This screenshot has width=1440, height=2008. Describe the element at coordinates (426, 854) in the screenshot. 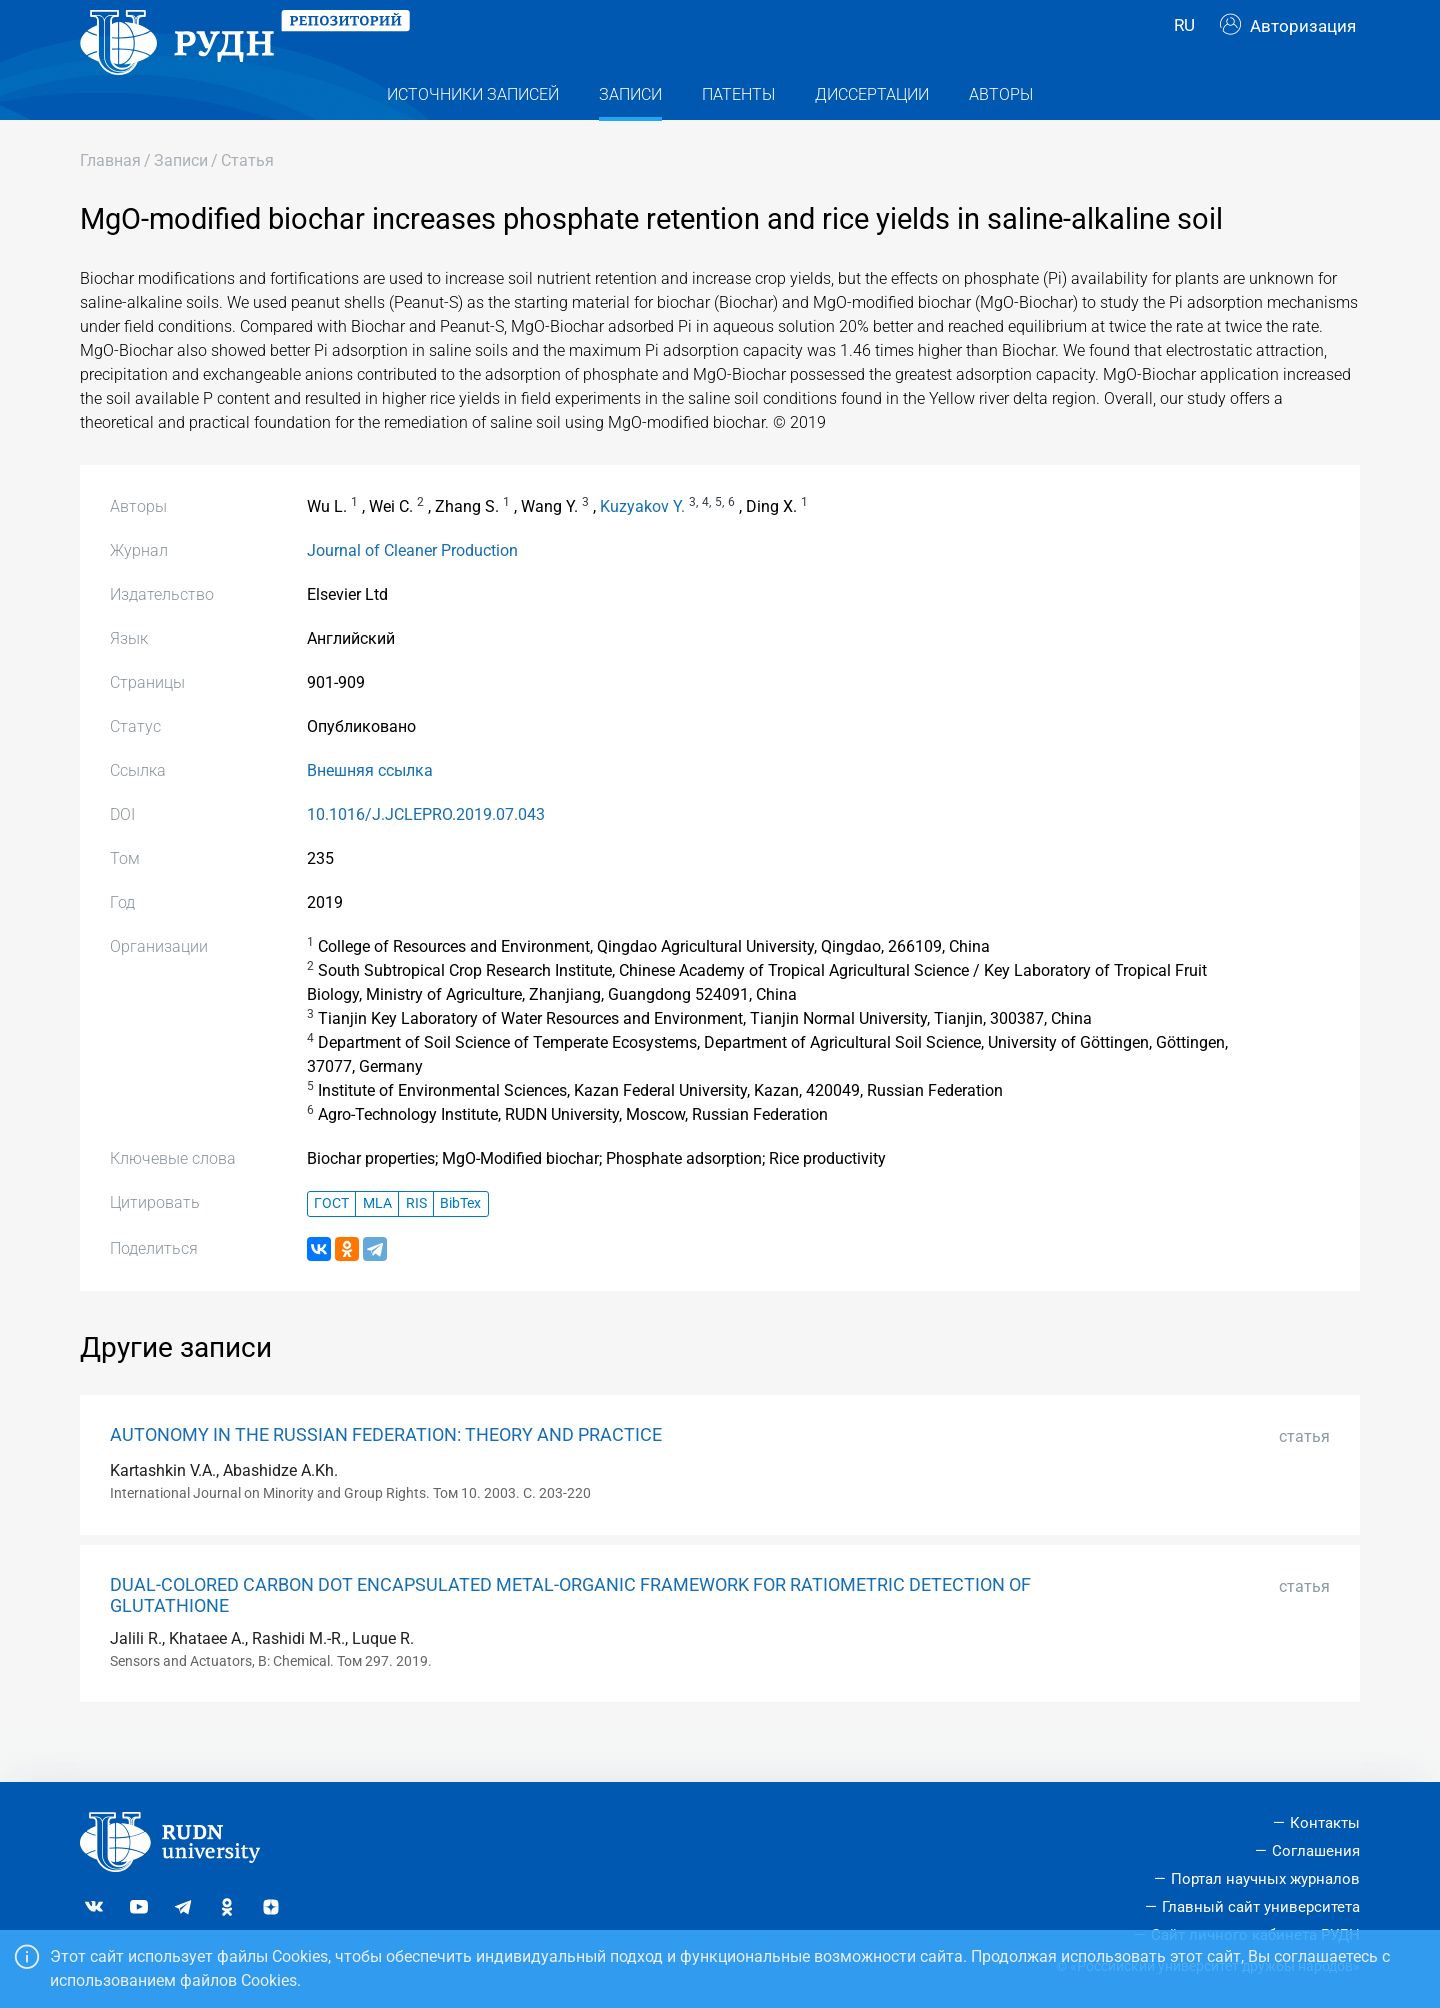

I see `10.1016/J.JCLEPRO.2019.07.043` at that location.